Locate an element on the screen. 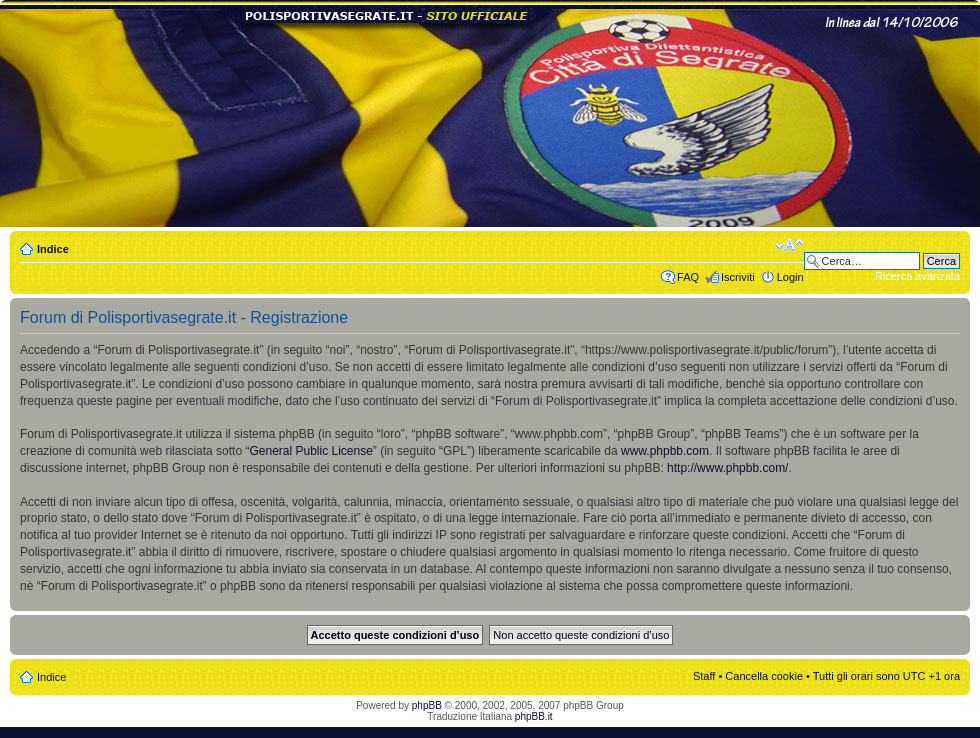  General Public License is located at coordinates (310, 451).